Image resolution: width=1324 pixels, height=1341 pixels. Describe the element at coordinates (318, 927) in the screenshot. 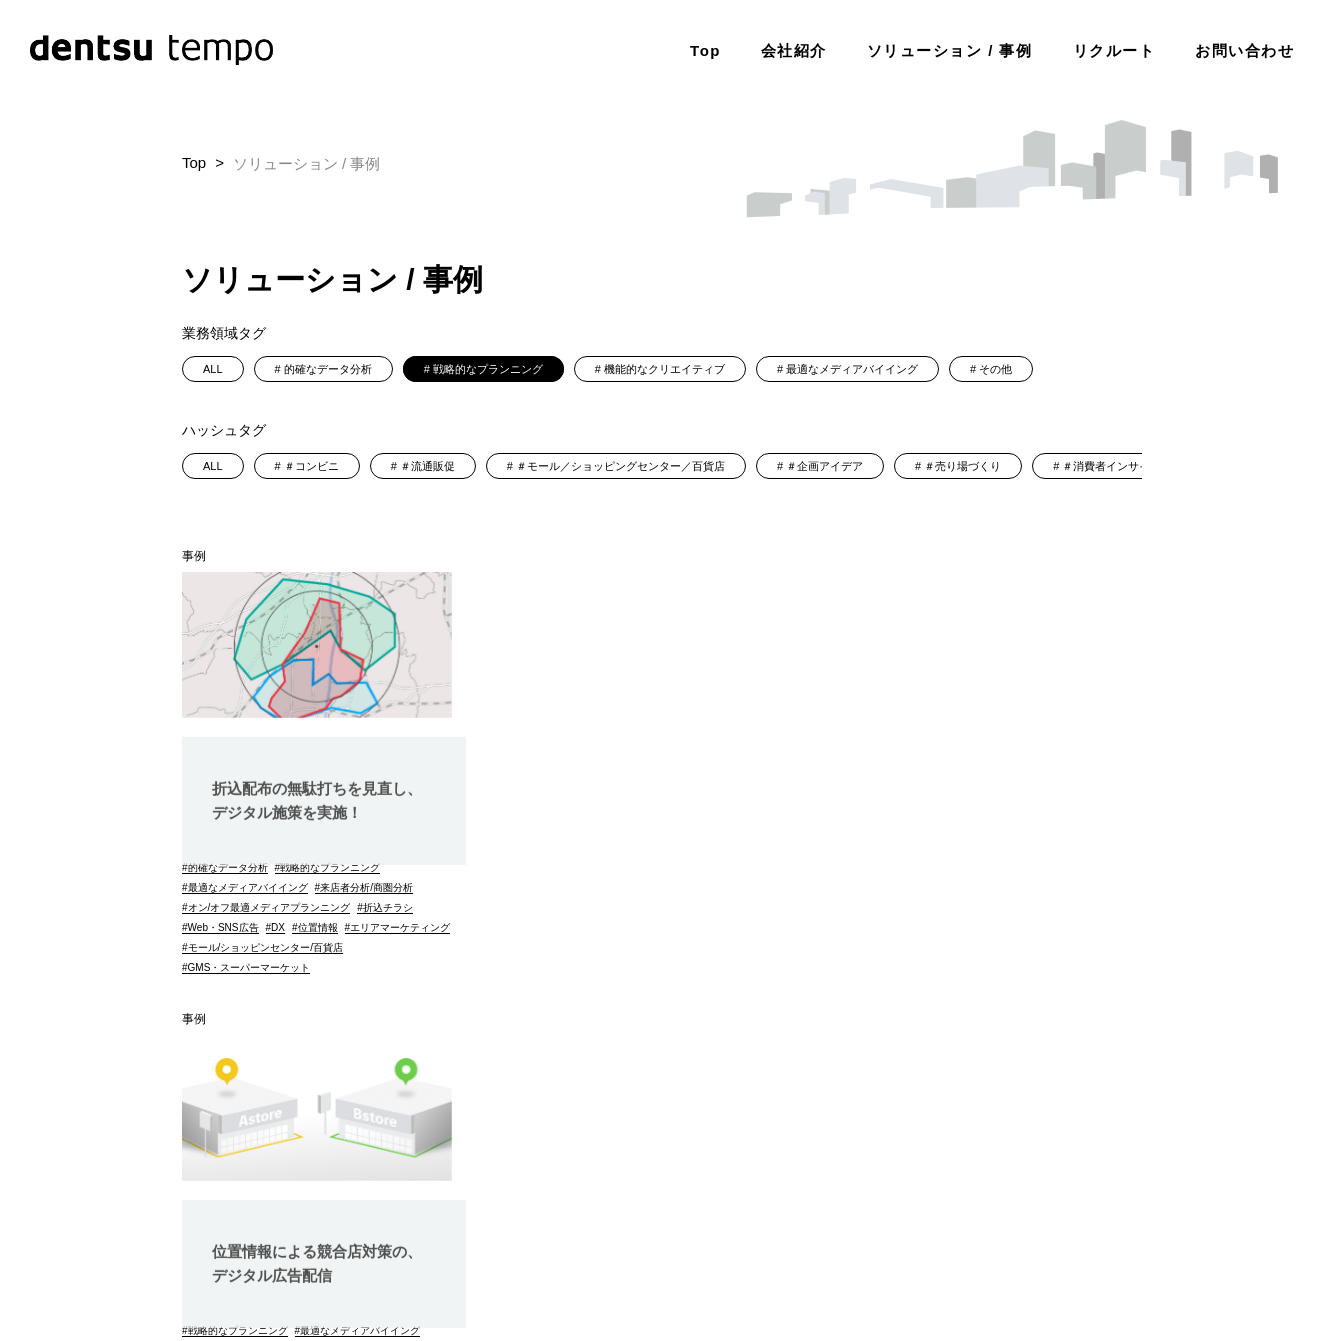

I see `位置情報` at that location.